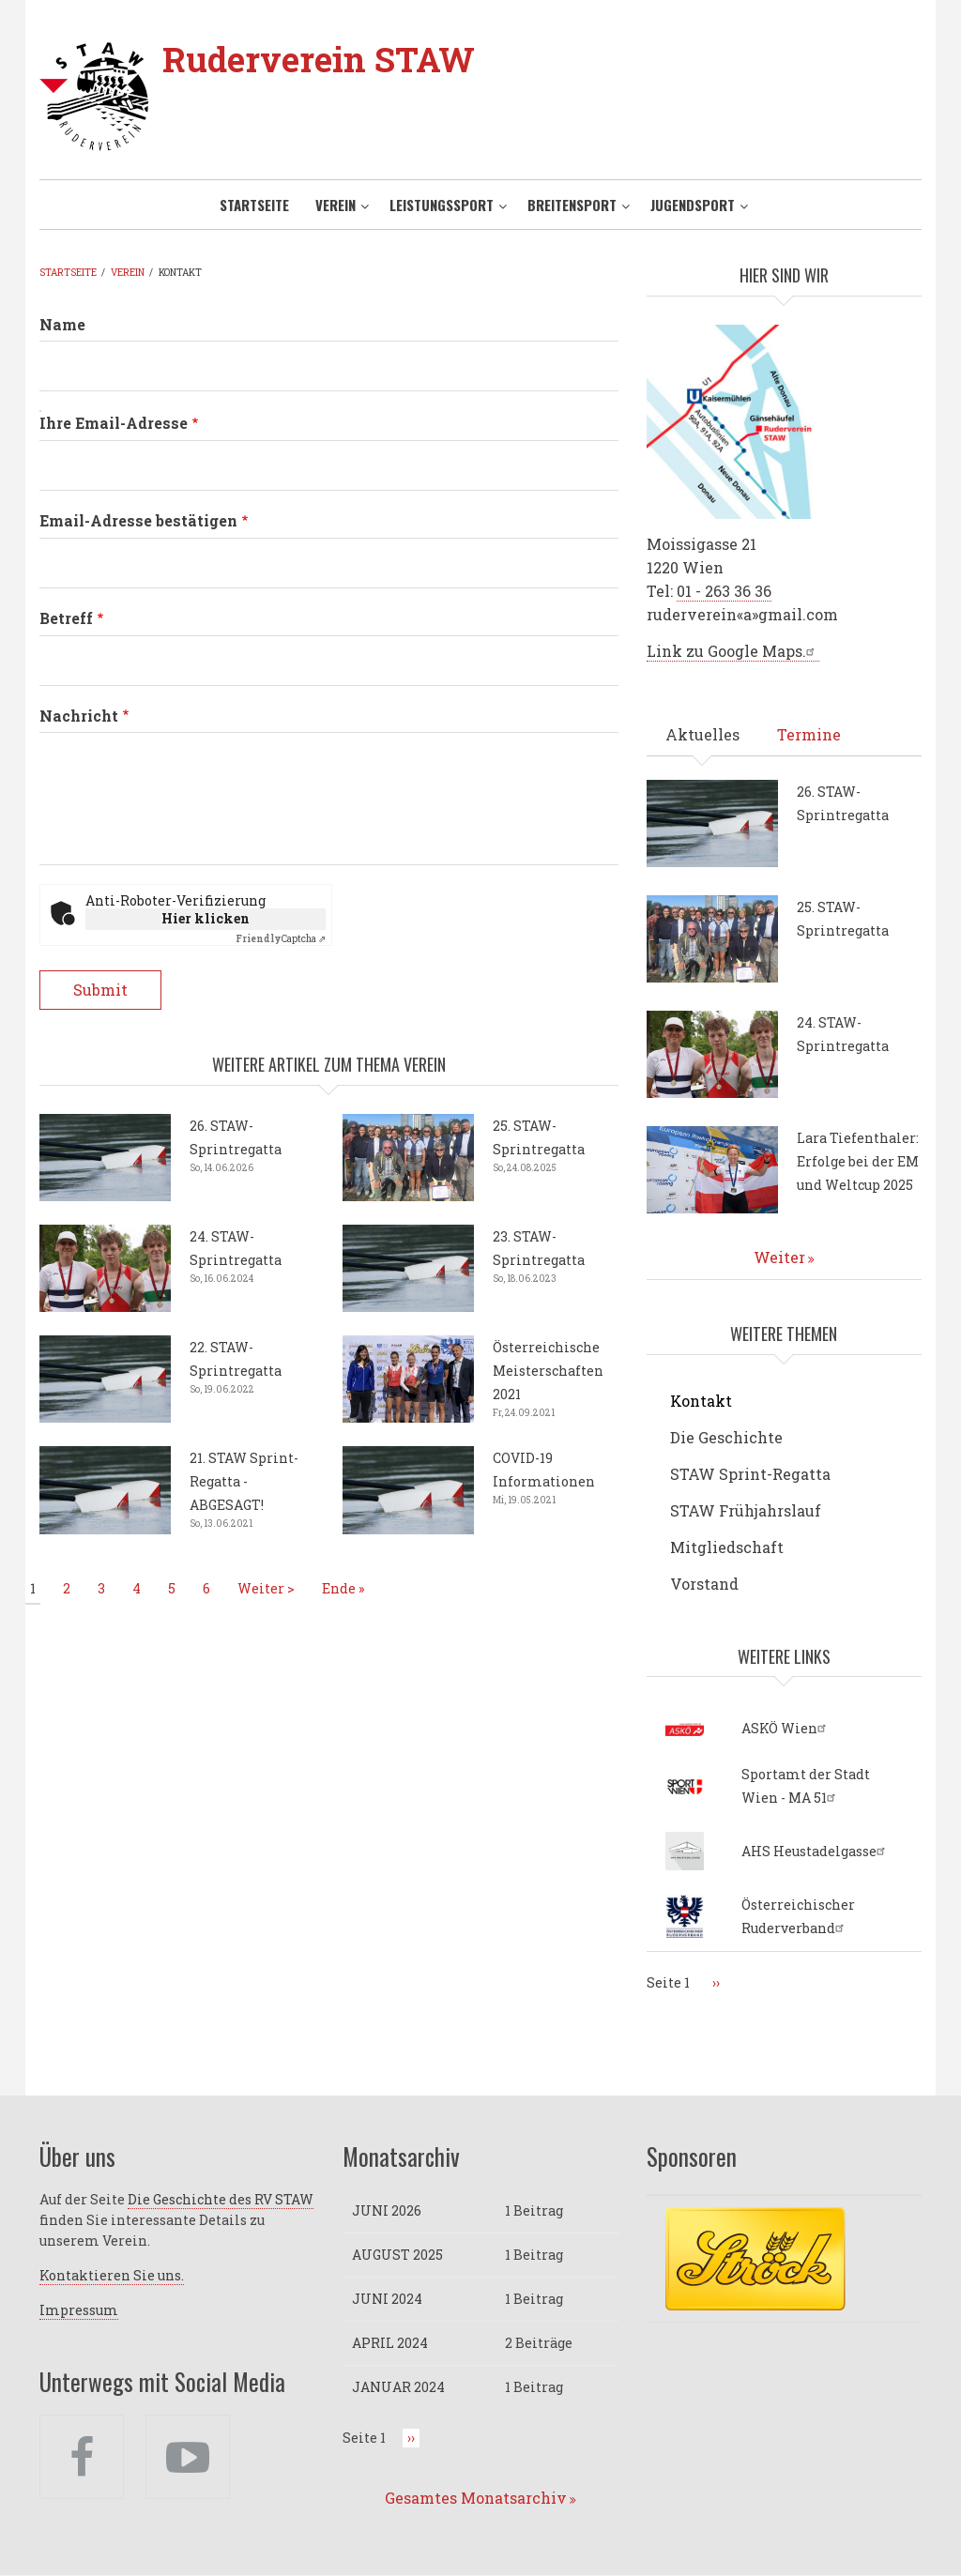  I want to click on Link zu Google Maps., so click(733, 651).